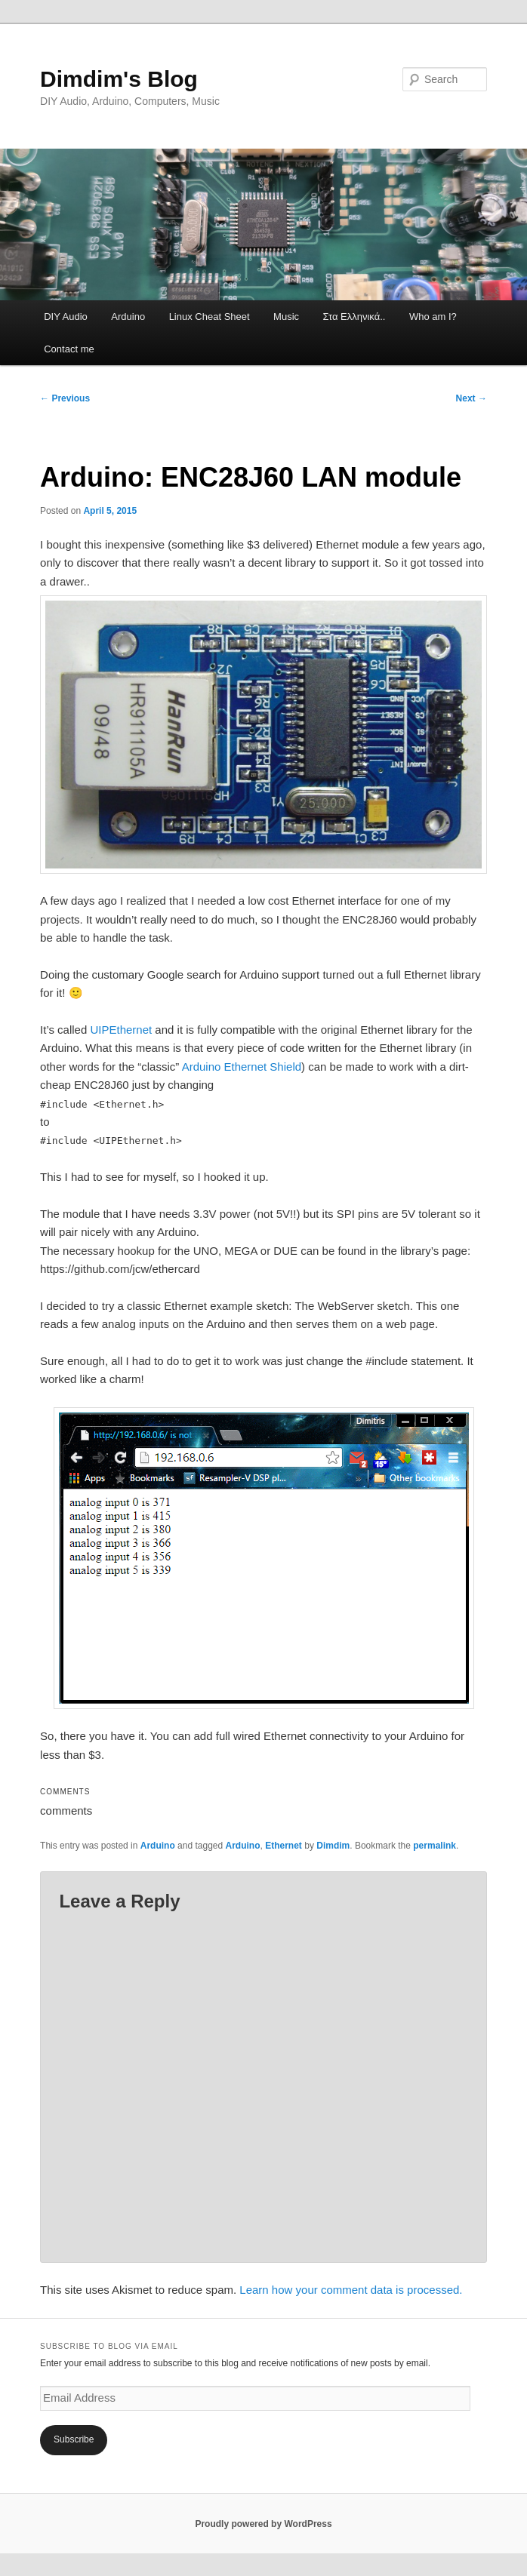 The image size is (527, 2576). Describe the element at coordinates (354, 316) in the screenshot. I see `Στα Ελληνικά..` at that location.